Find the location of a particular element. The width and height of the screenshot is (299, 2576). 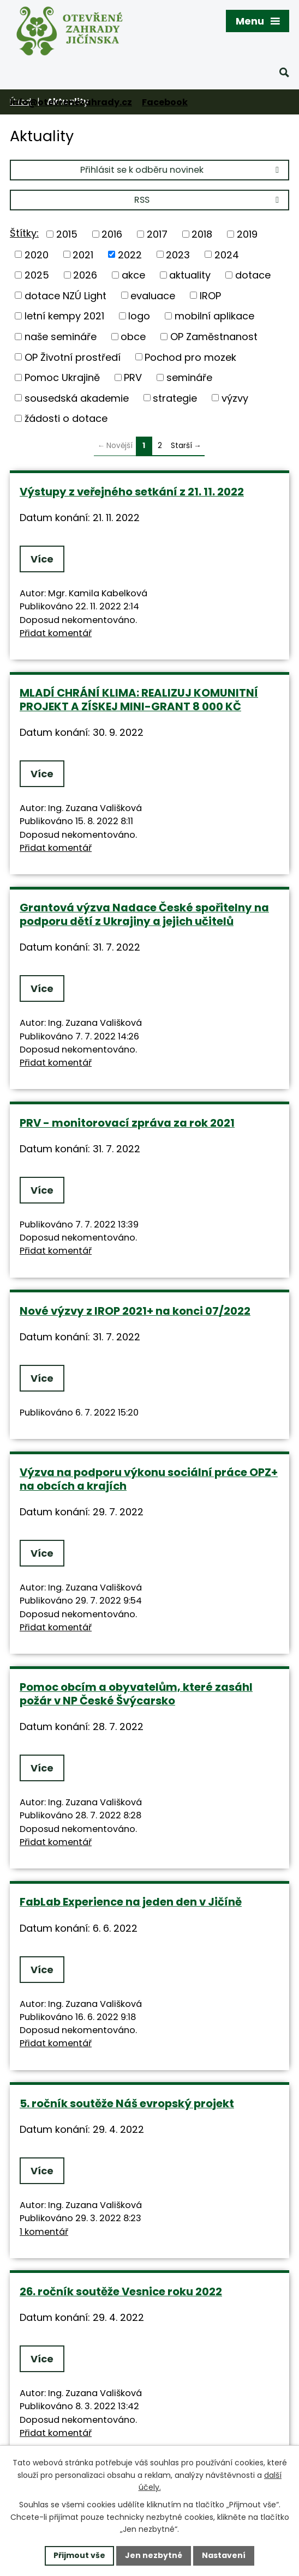

RSS is located at coordinates (208, 199).